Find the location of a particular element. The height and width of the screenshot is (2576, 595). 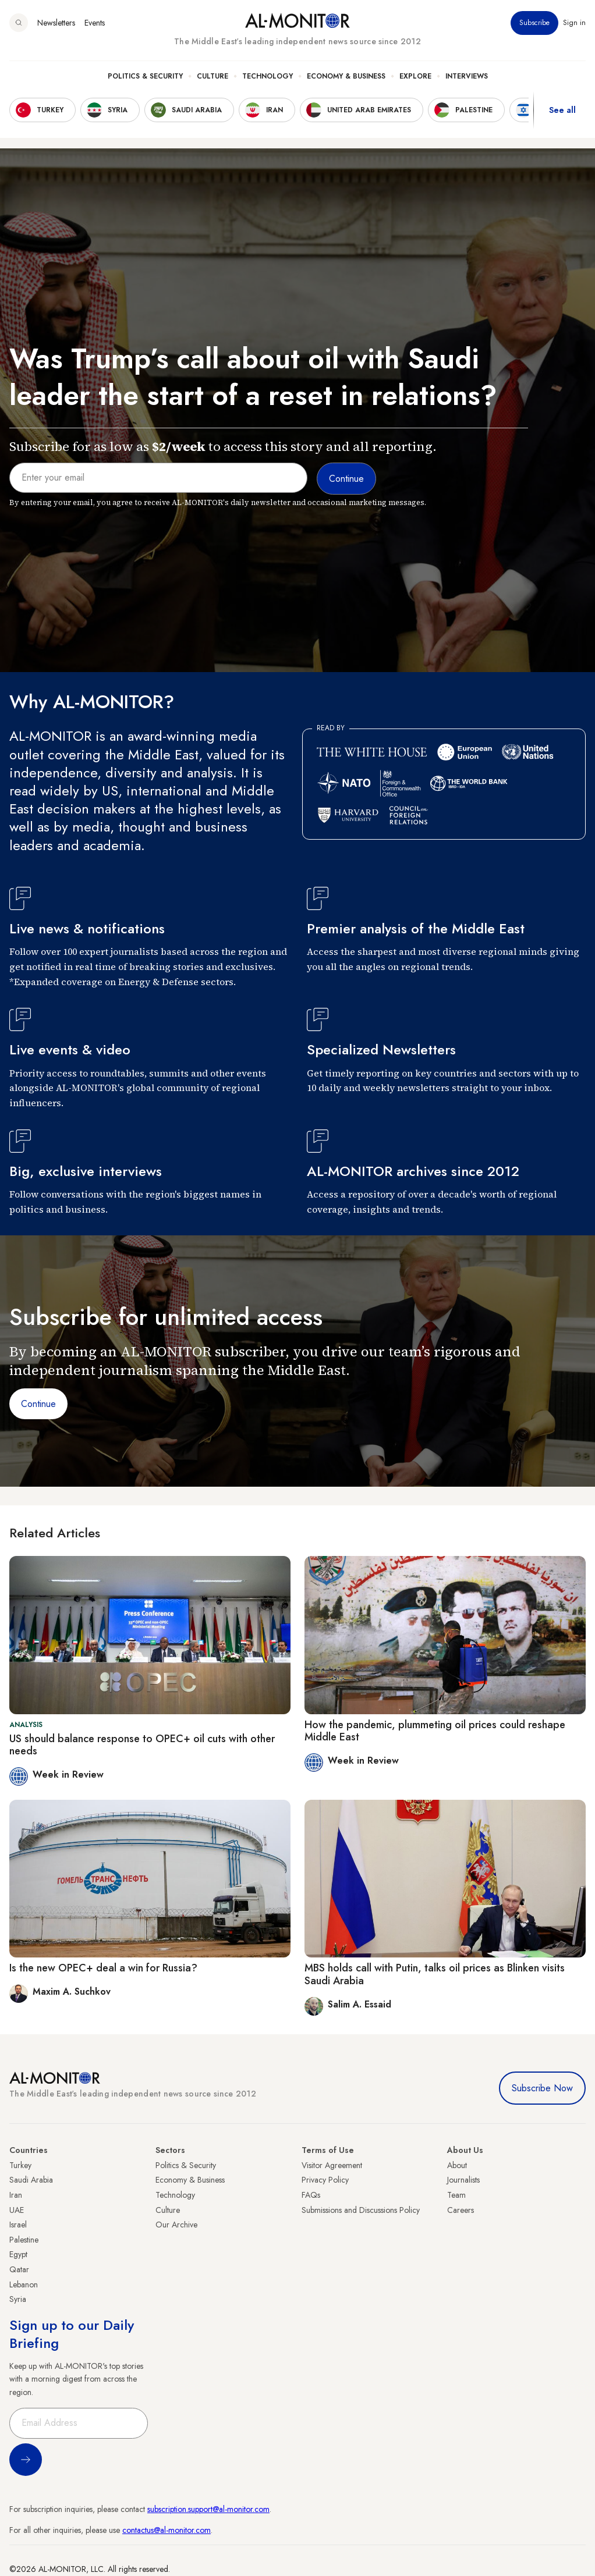

Economy & Business is located at coordinates (346, 76).